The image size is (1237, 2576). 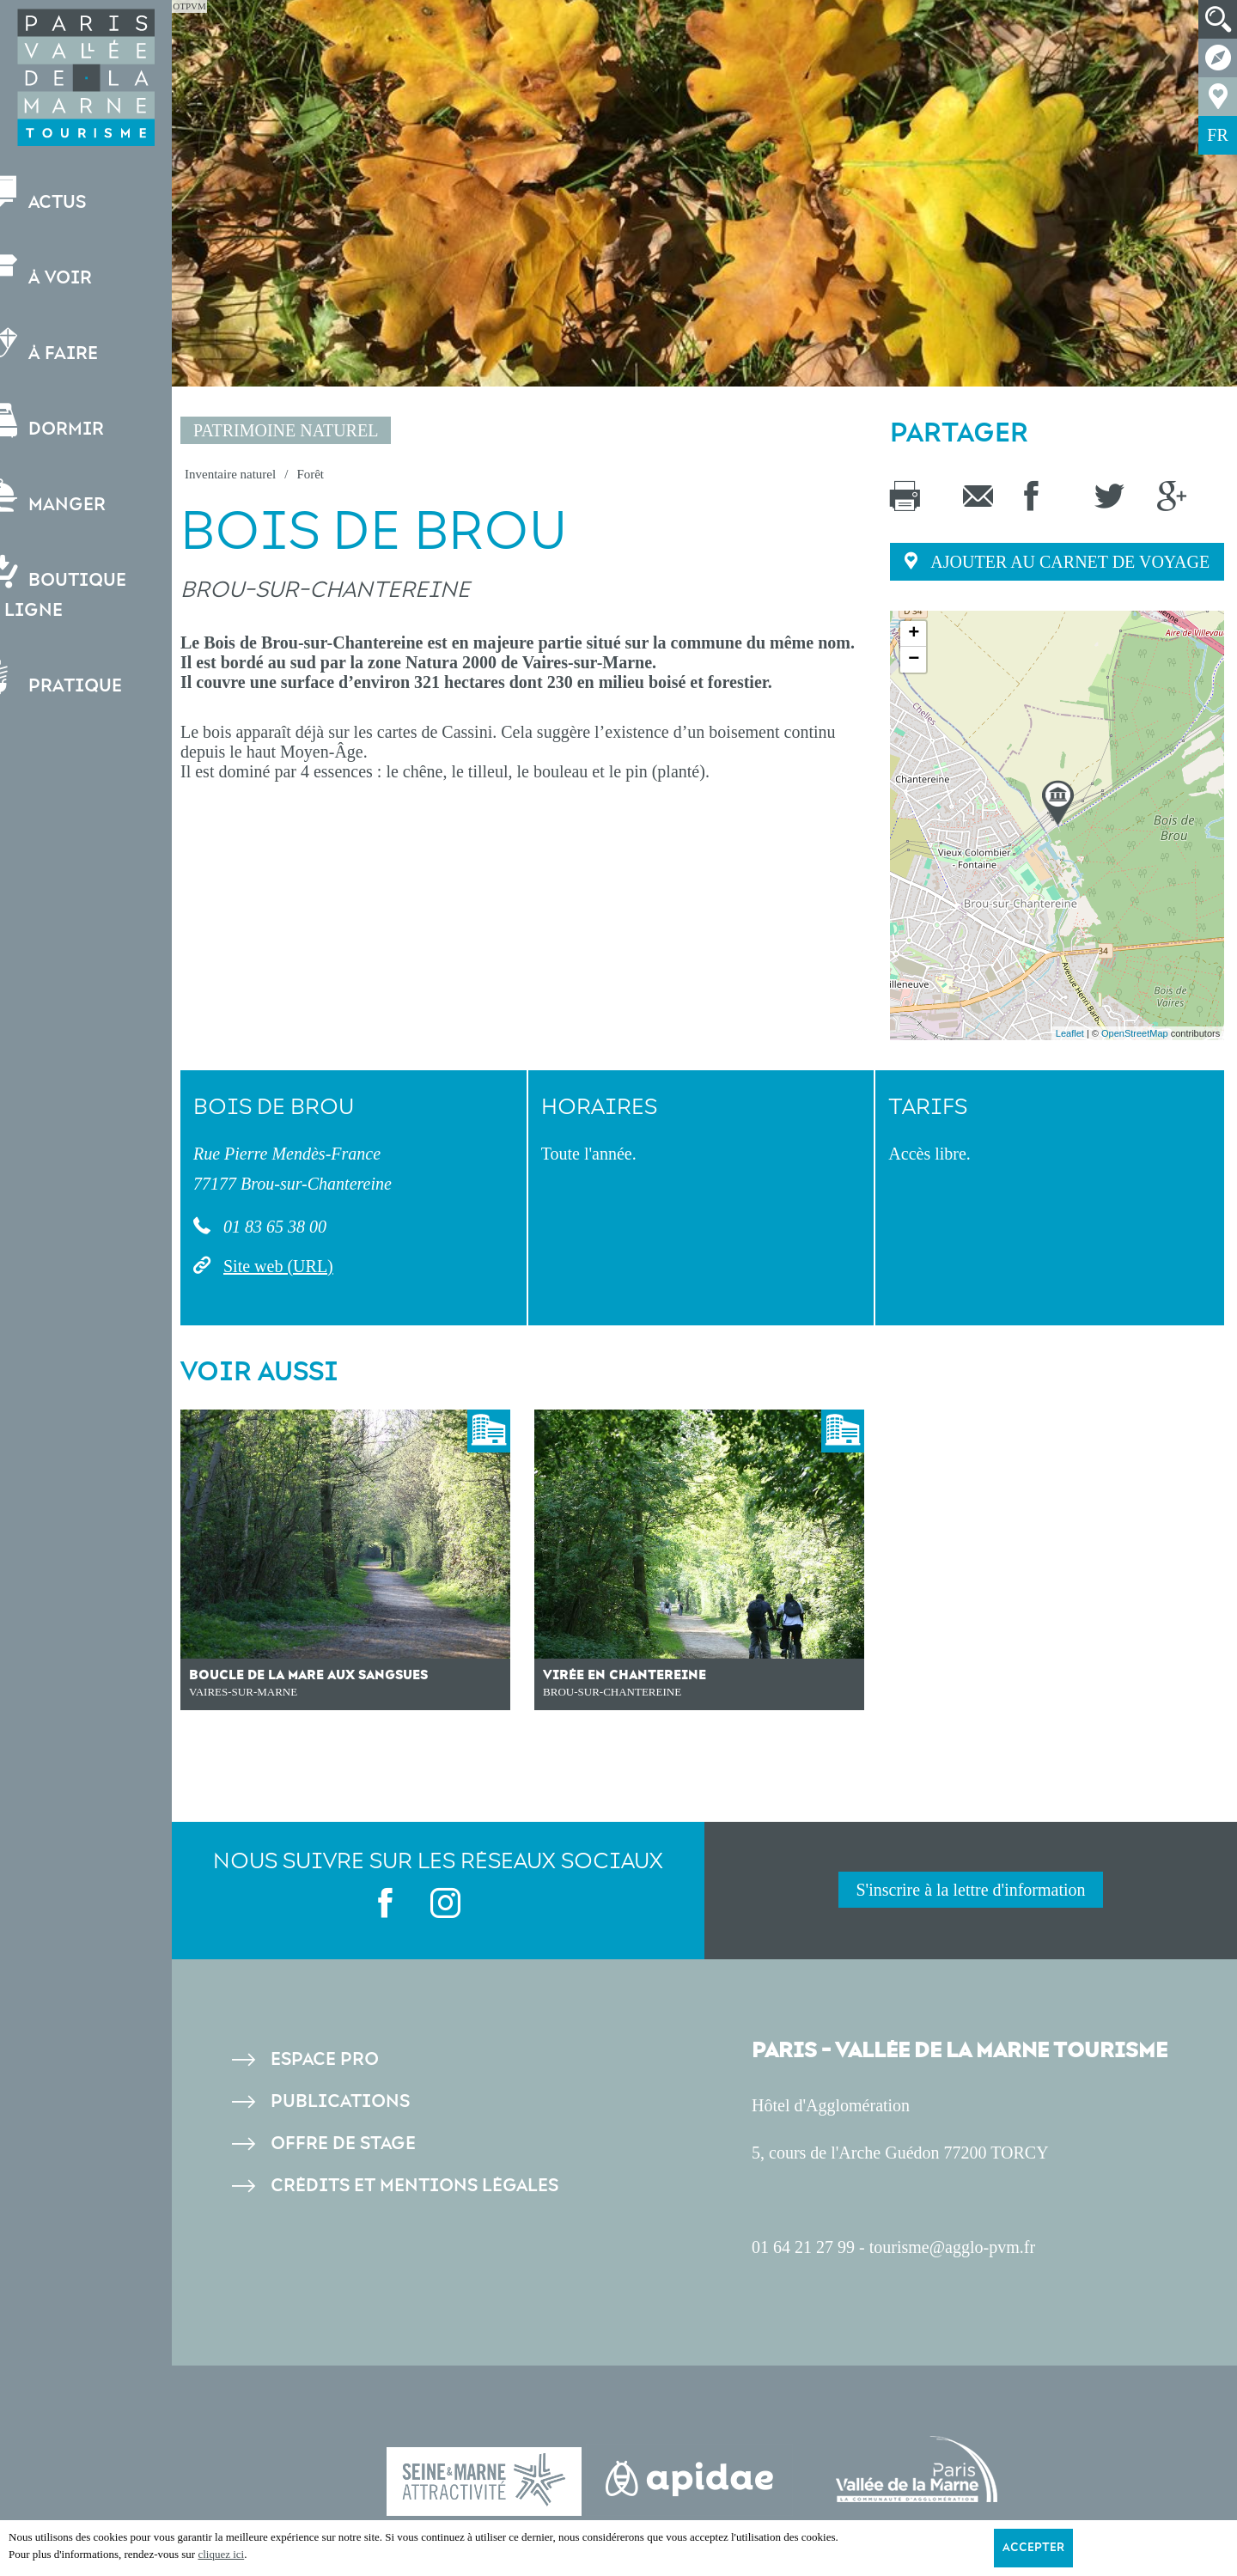 What do you see at coordinates (343, 2143) in the screenshot?
I see `Offre de stage` at bounding box center [343, 2143].